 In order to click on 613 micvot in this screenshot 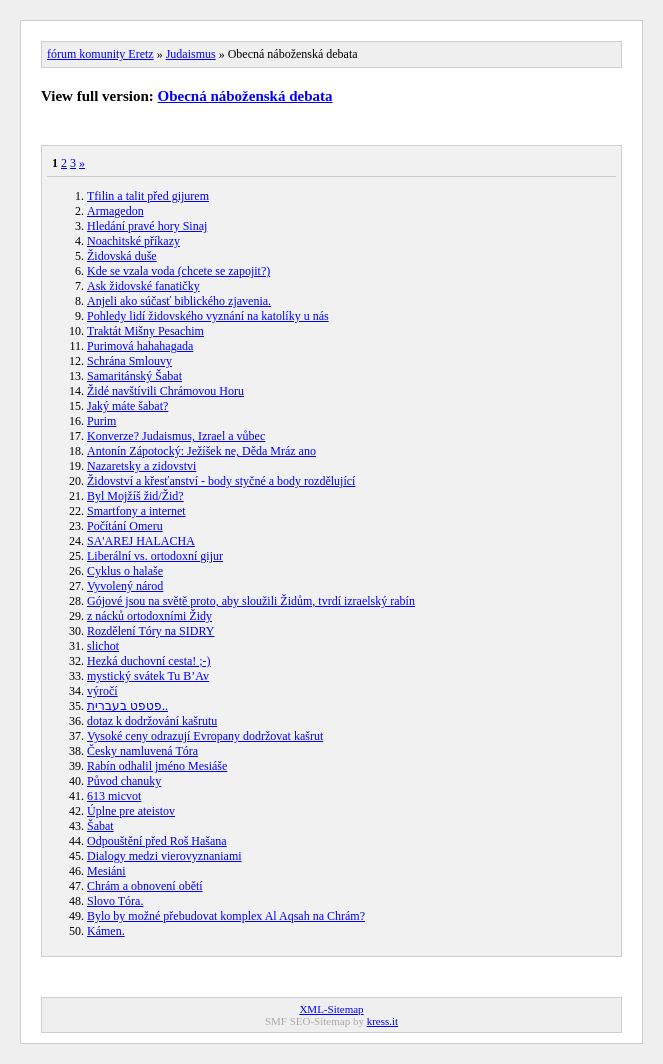, I will do `click(114, 796)`.